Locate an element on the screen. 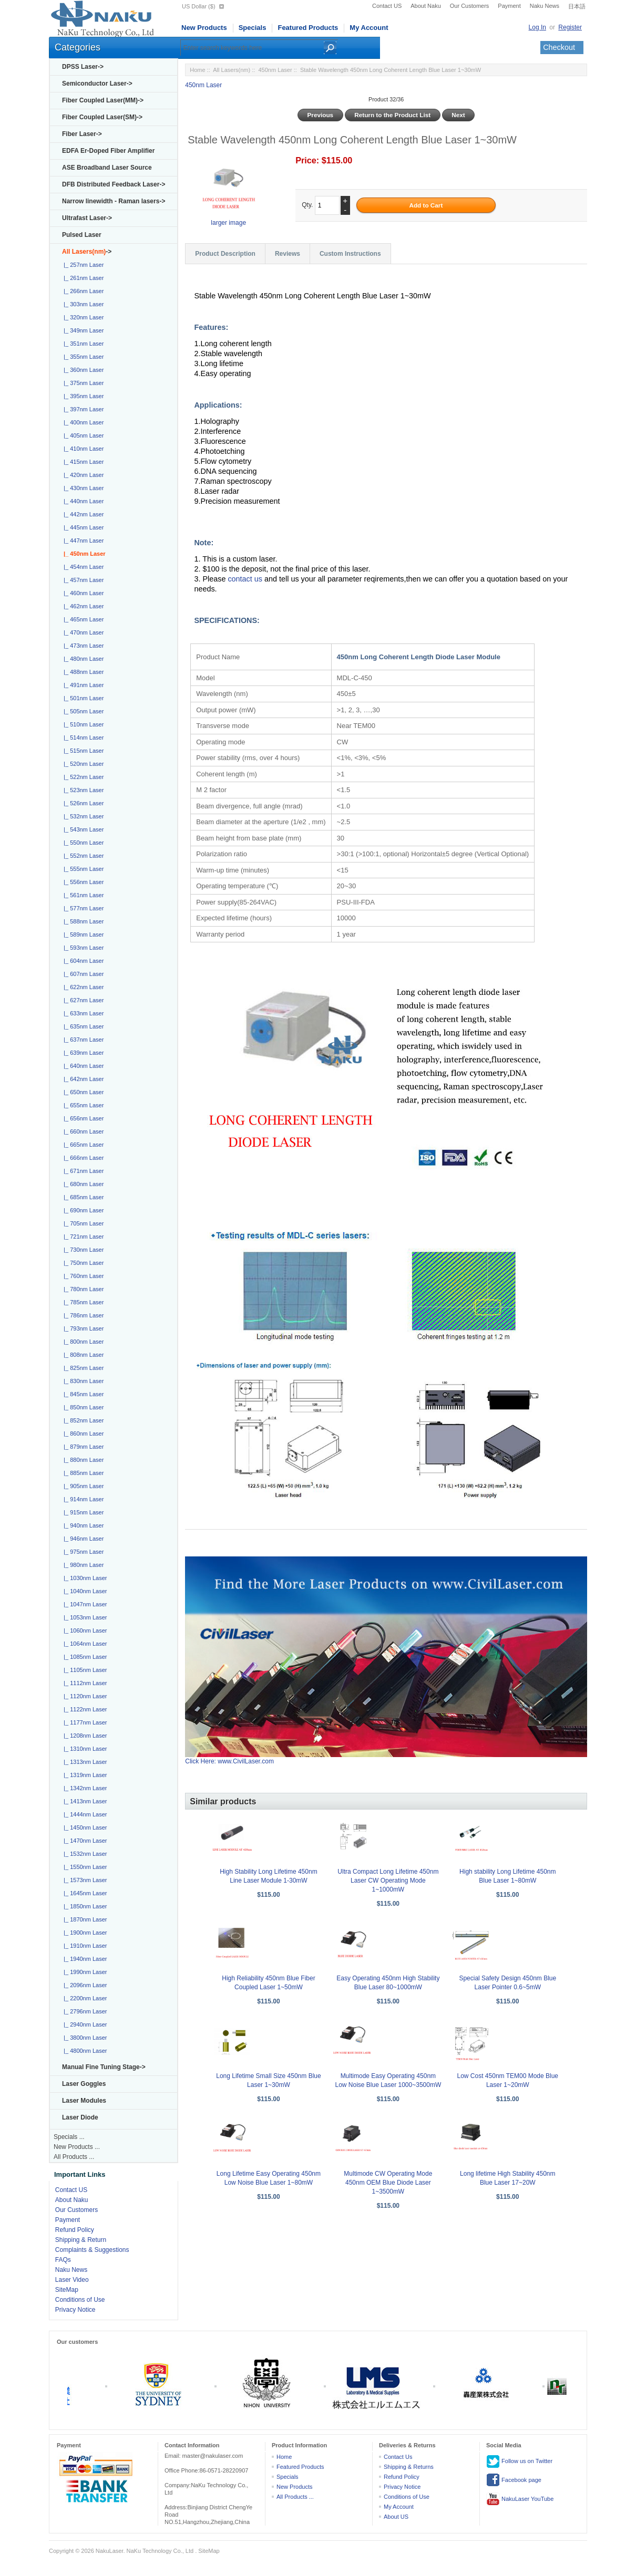  Contact US is located at coordinates (387, 6).